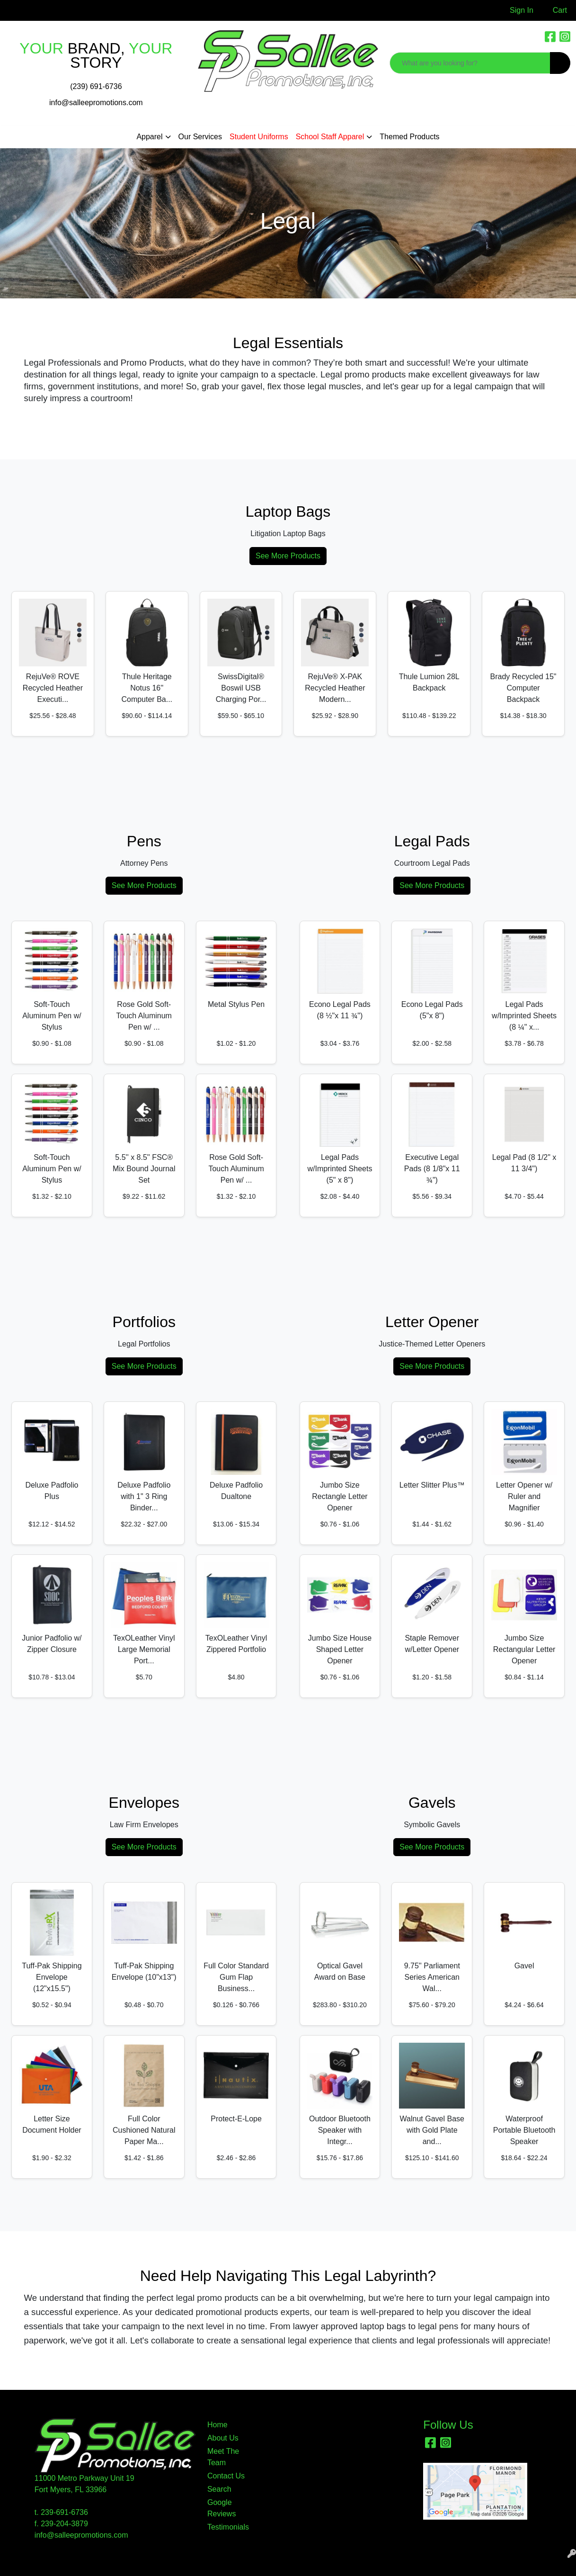  What do you see at coordinates (96, 103) in the screenshot?
I see `info@salleepromotions.com` at bounding box center [96, 103].